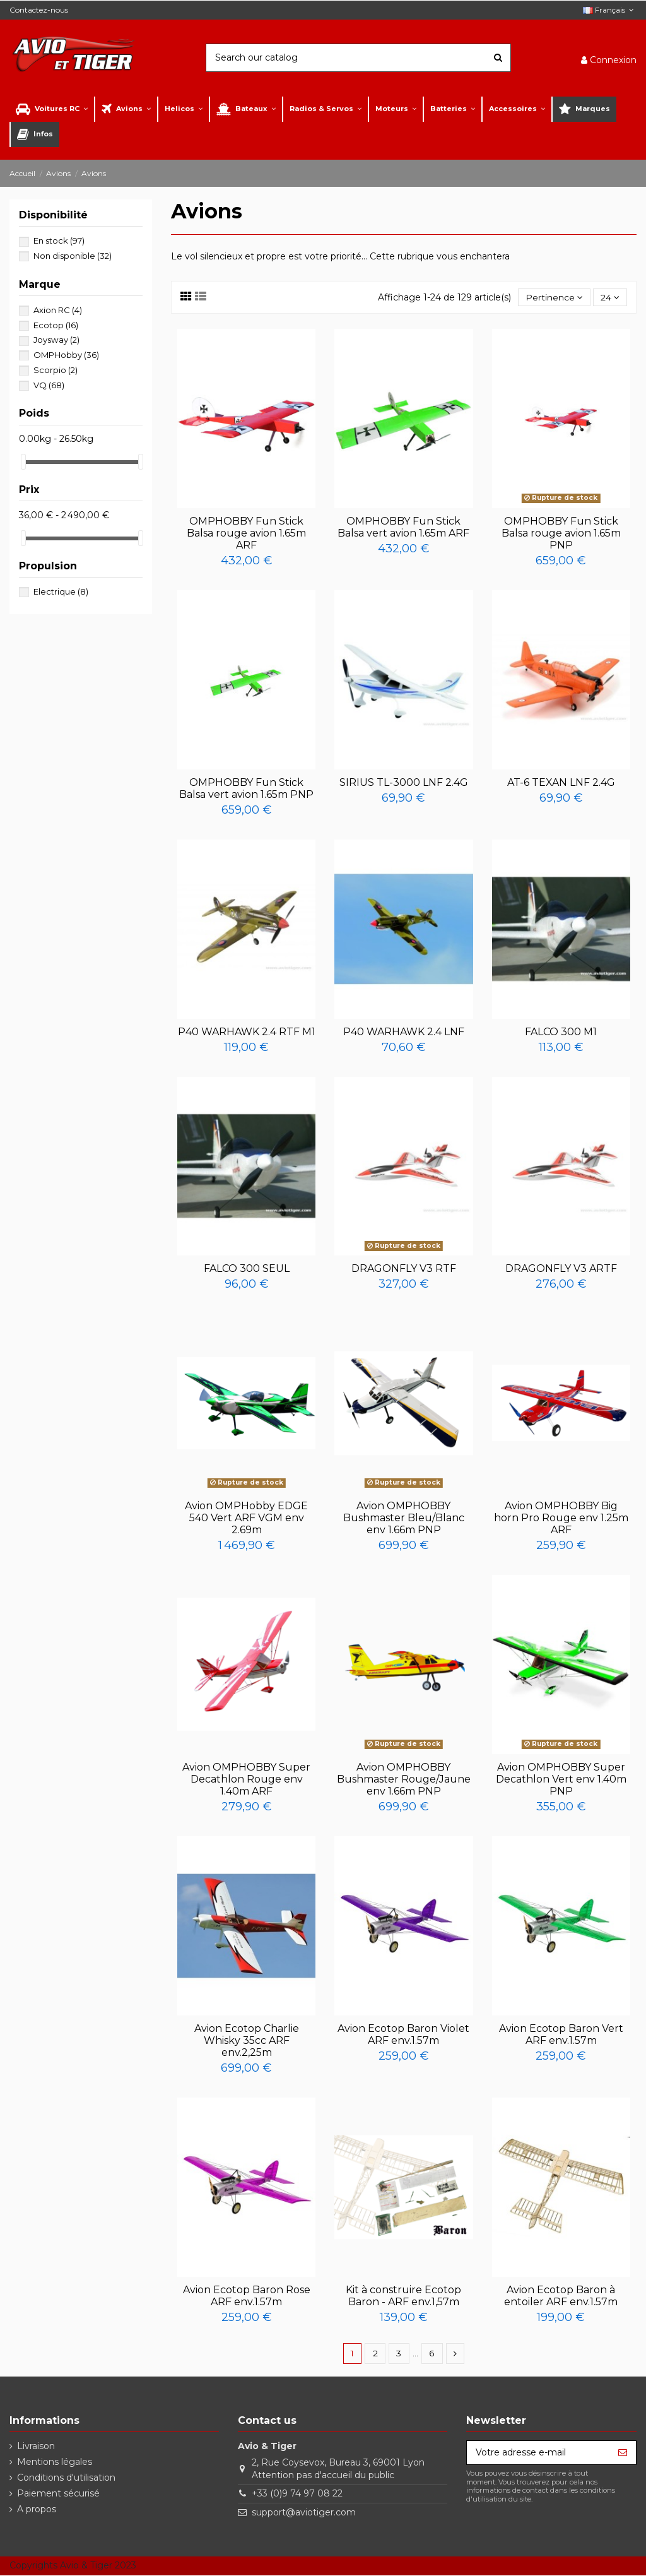 This screenshot has height=2576, width=646. I want to click on +33 (0)9 74 97 08 22, so click(297, 2494).